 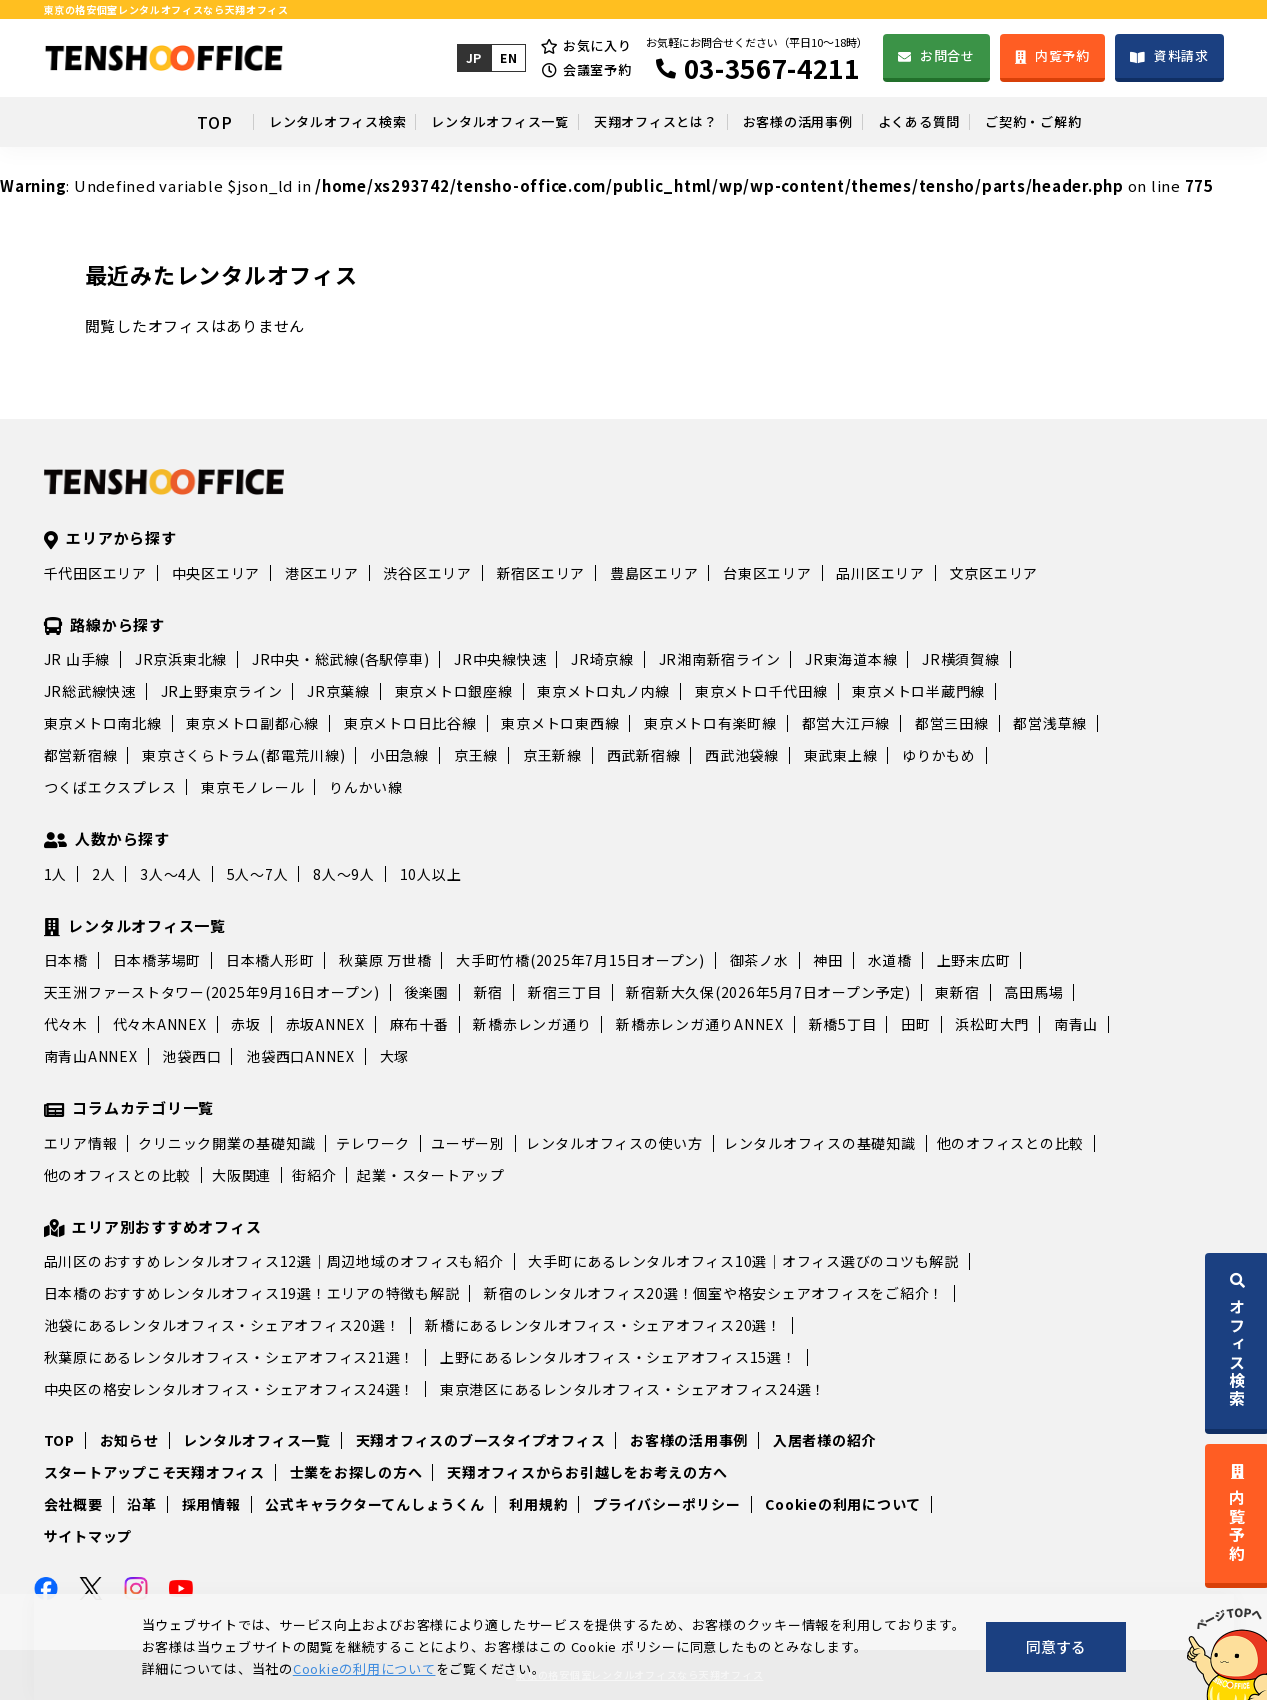 What do you see at coordinates (992, 1024) in the screenshot?
I see `浜松町大門` at bounding box center [992, 1024].